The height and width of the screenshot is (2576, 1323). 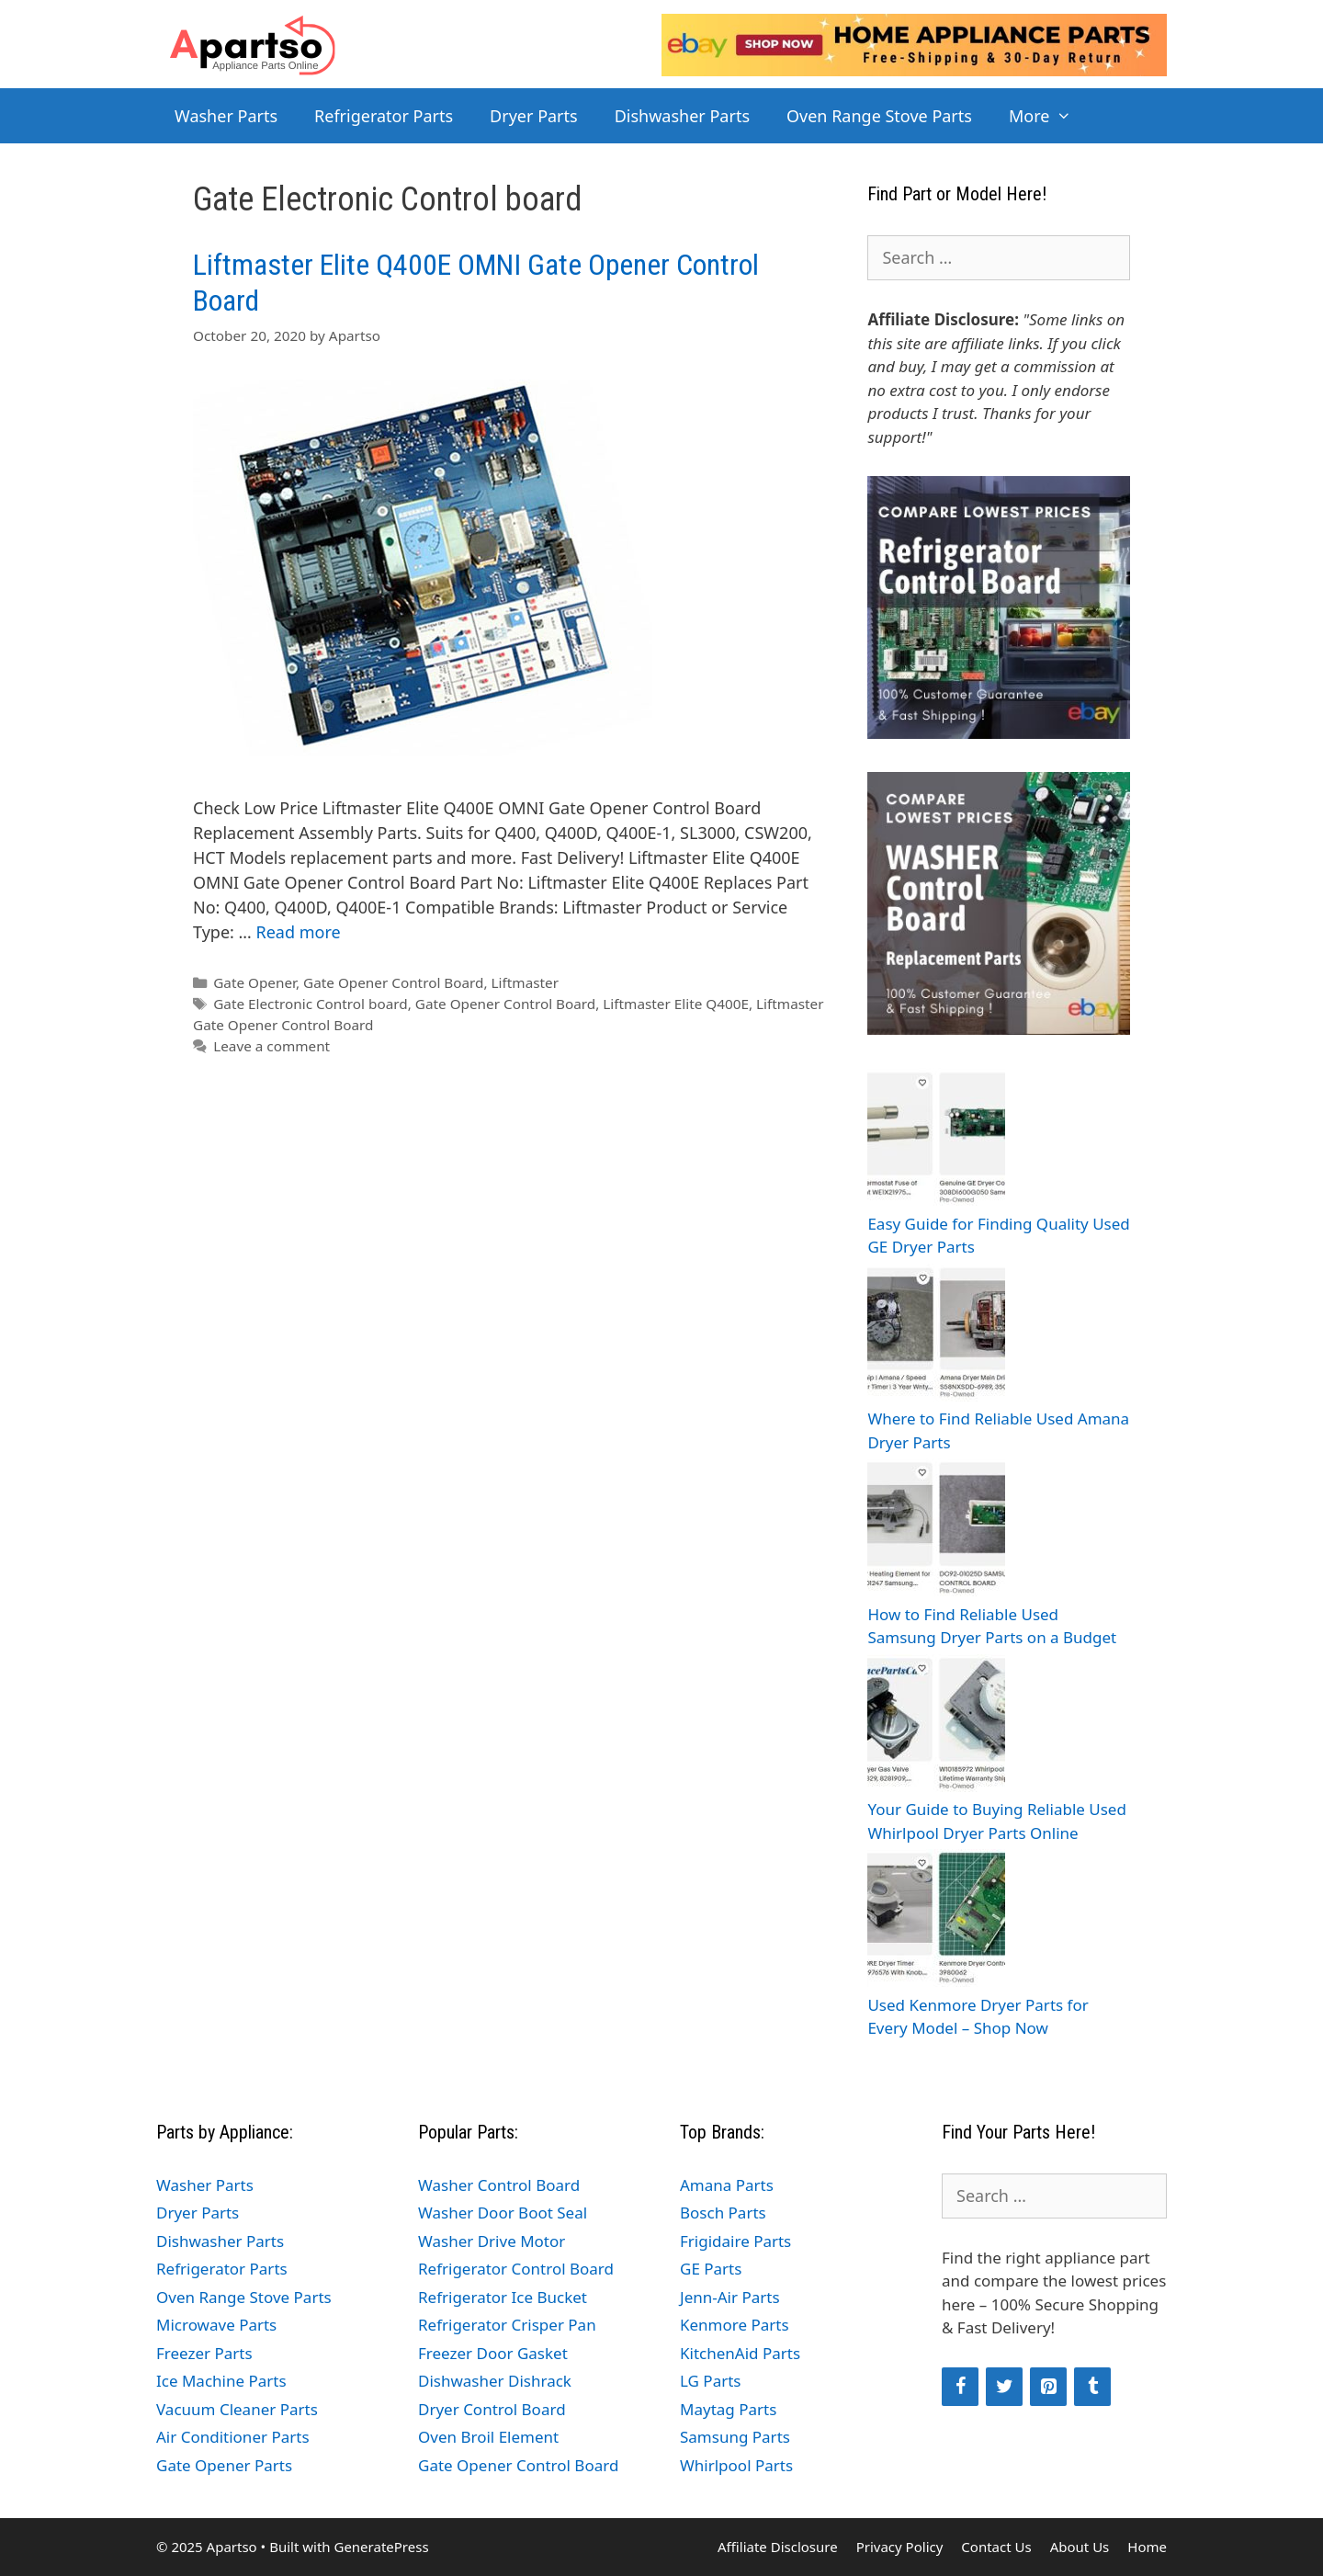 What do you see at coordinates (676, 1003) in the screenshot?
I see `Liftmaster Elite Q400E` at bounding box center [676, 1003].